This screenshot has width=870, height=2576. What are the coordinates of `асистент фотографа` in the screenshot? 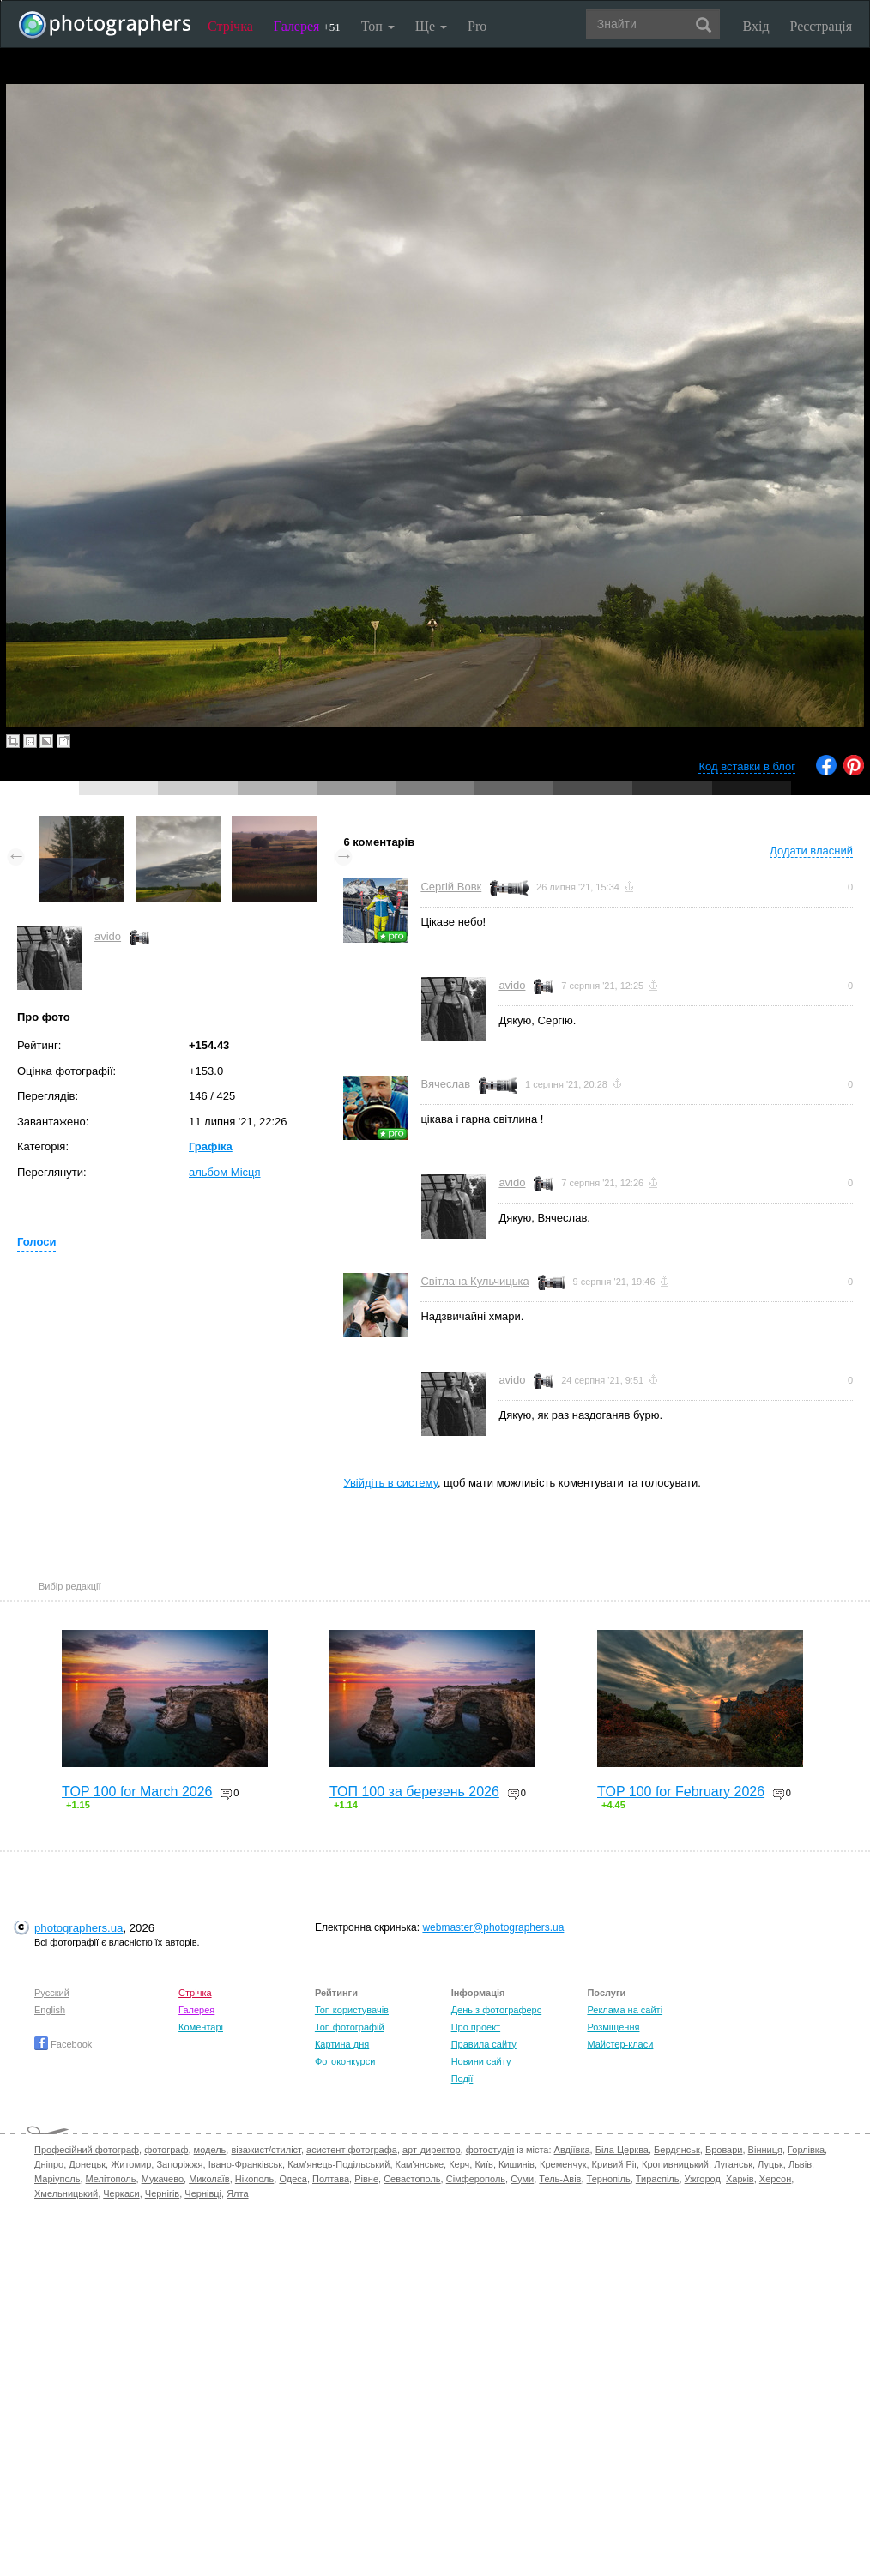 It's located at (351, 2150).